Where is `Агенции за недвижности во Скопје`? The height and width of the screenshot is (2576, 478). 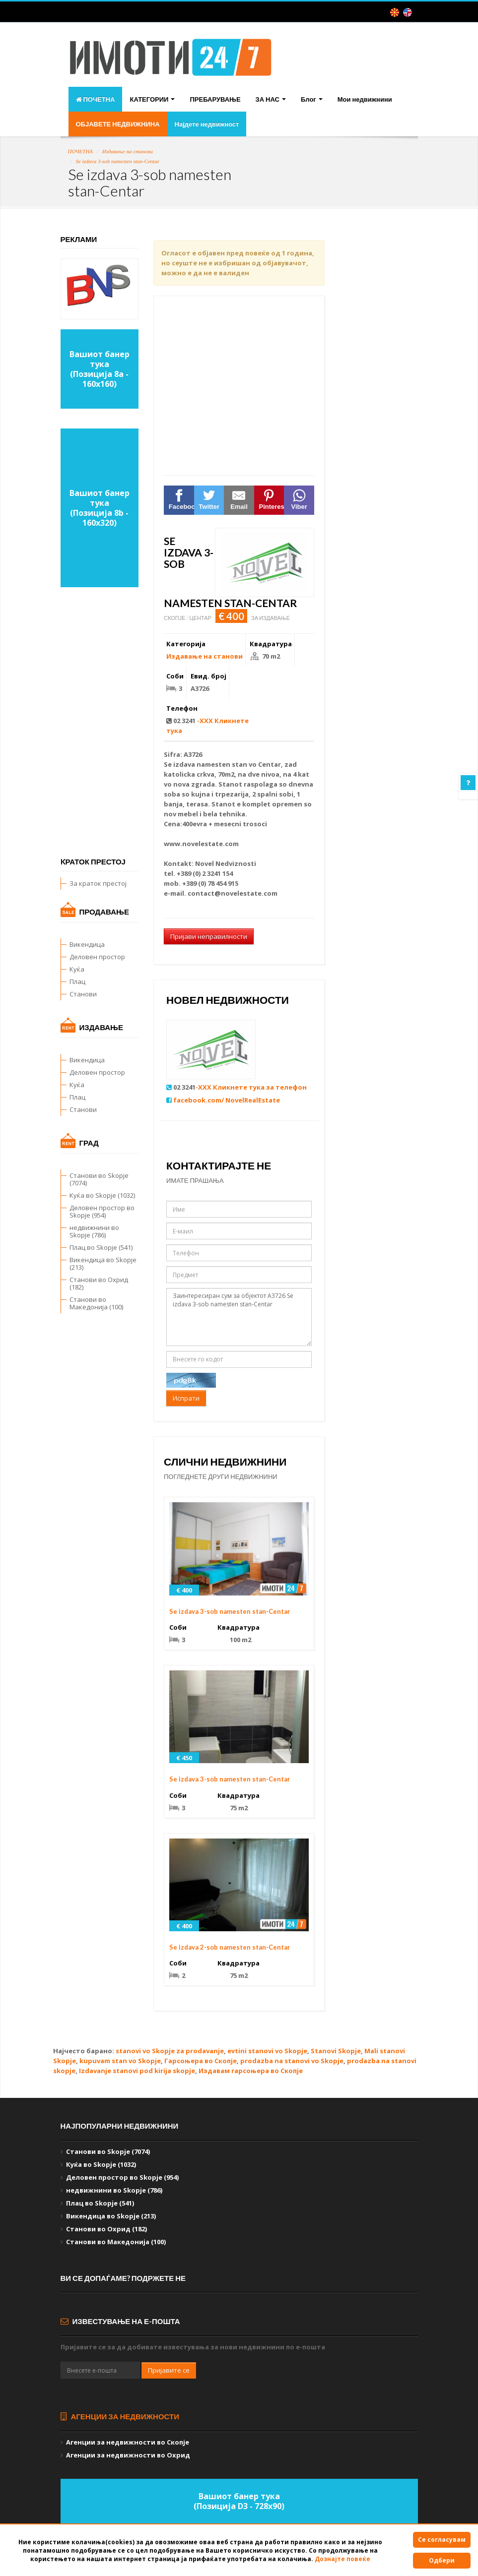
Агенции за недвижности во Скопје is located at coordinates (127, 2442).